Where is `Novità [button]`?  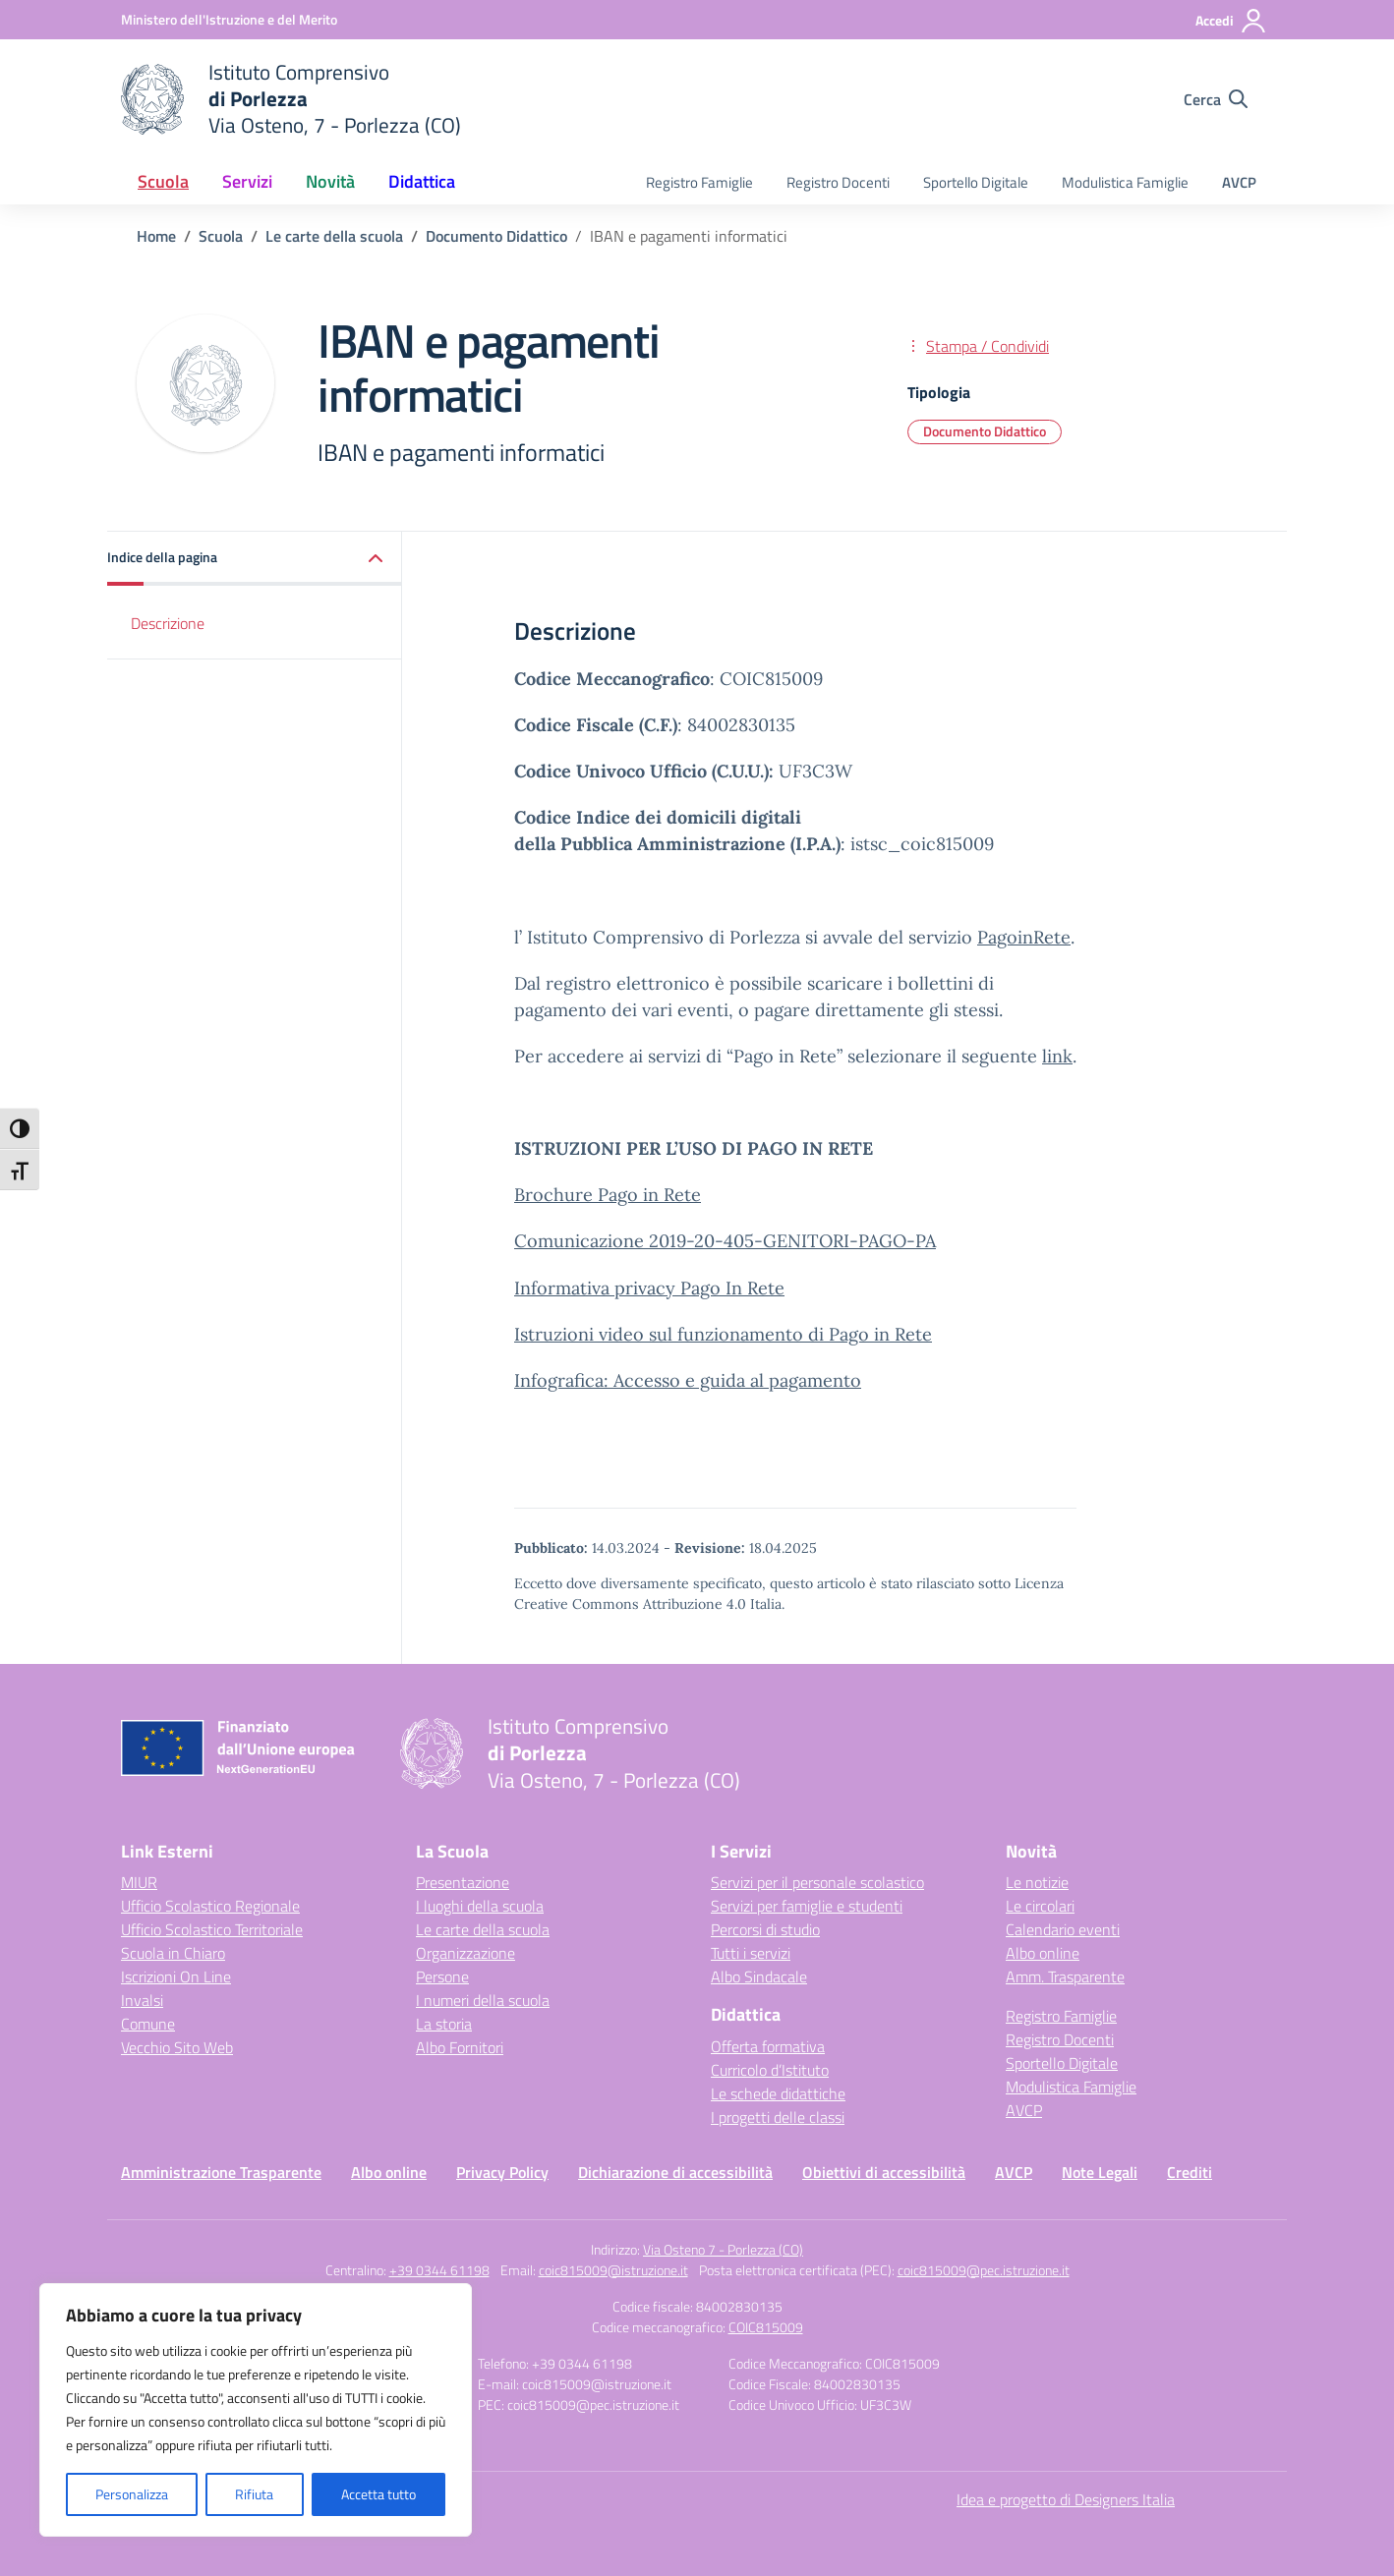 Novità [button] is located at coordinates (330, 181).